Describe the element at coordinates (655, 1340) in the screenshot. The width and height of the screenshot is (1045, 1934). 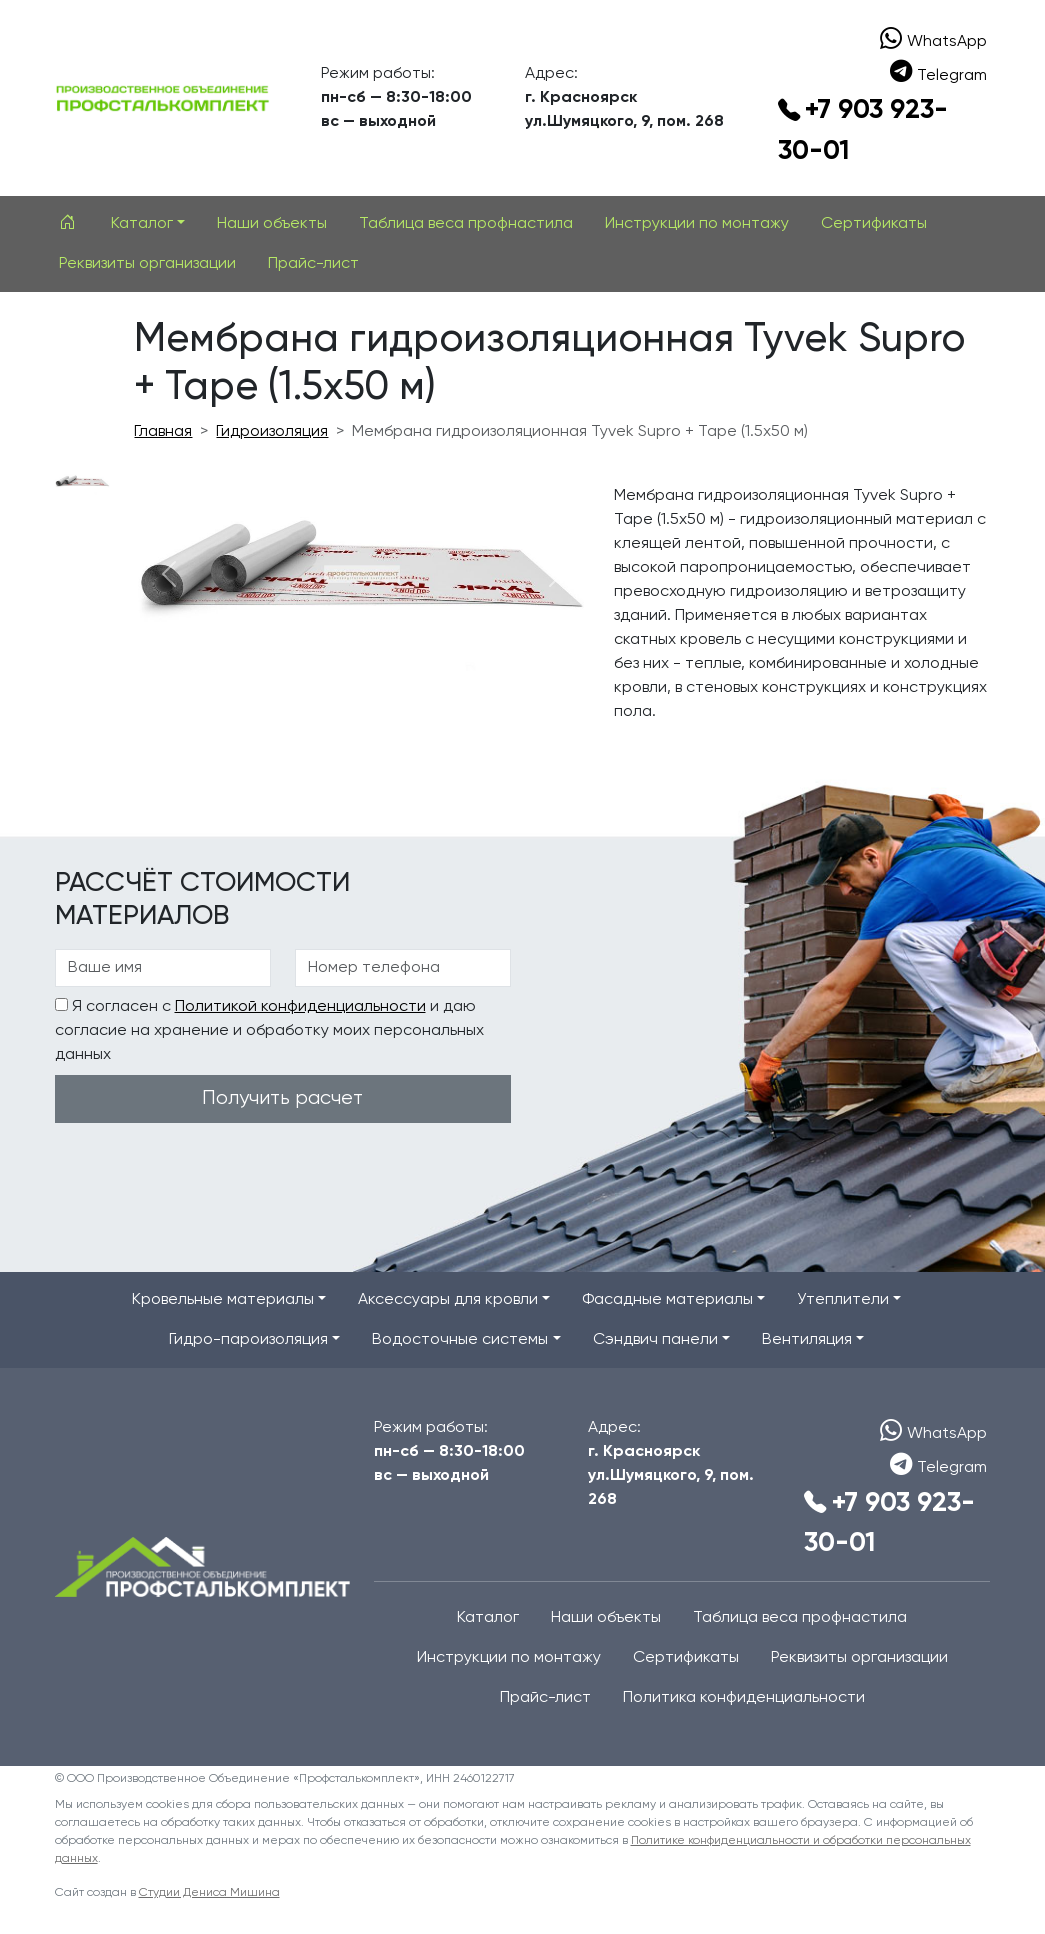
I see `Сэндвич панели` at that location.